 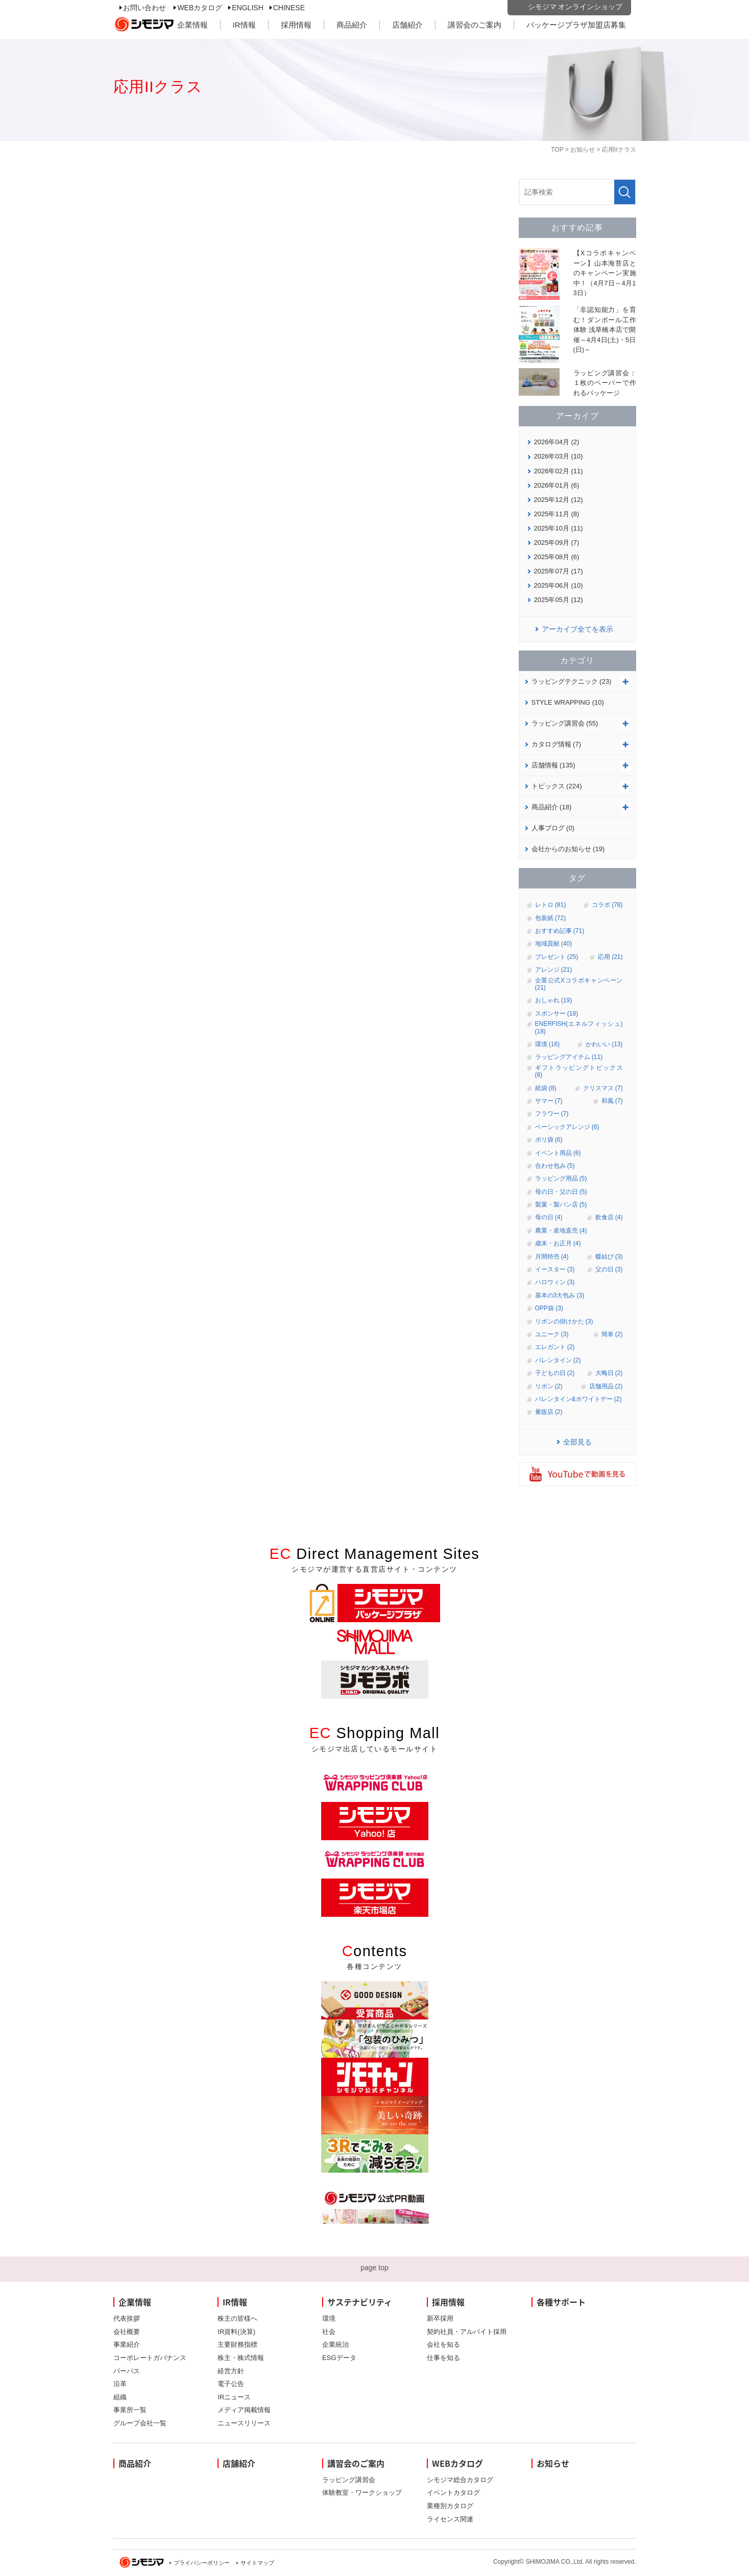 What do you see at coordinates (328, 2318) in the screenshot?
I see `環境` at bounding box center [328, 2318].